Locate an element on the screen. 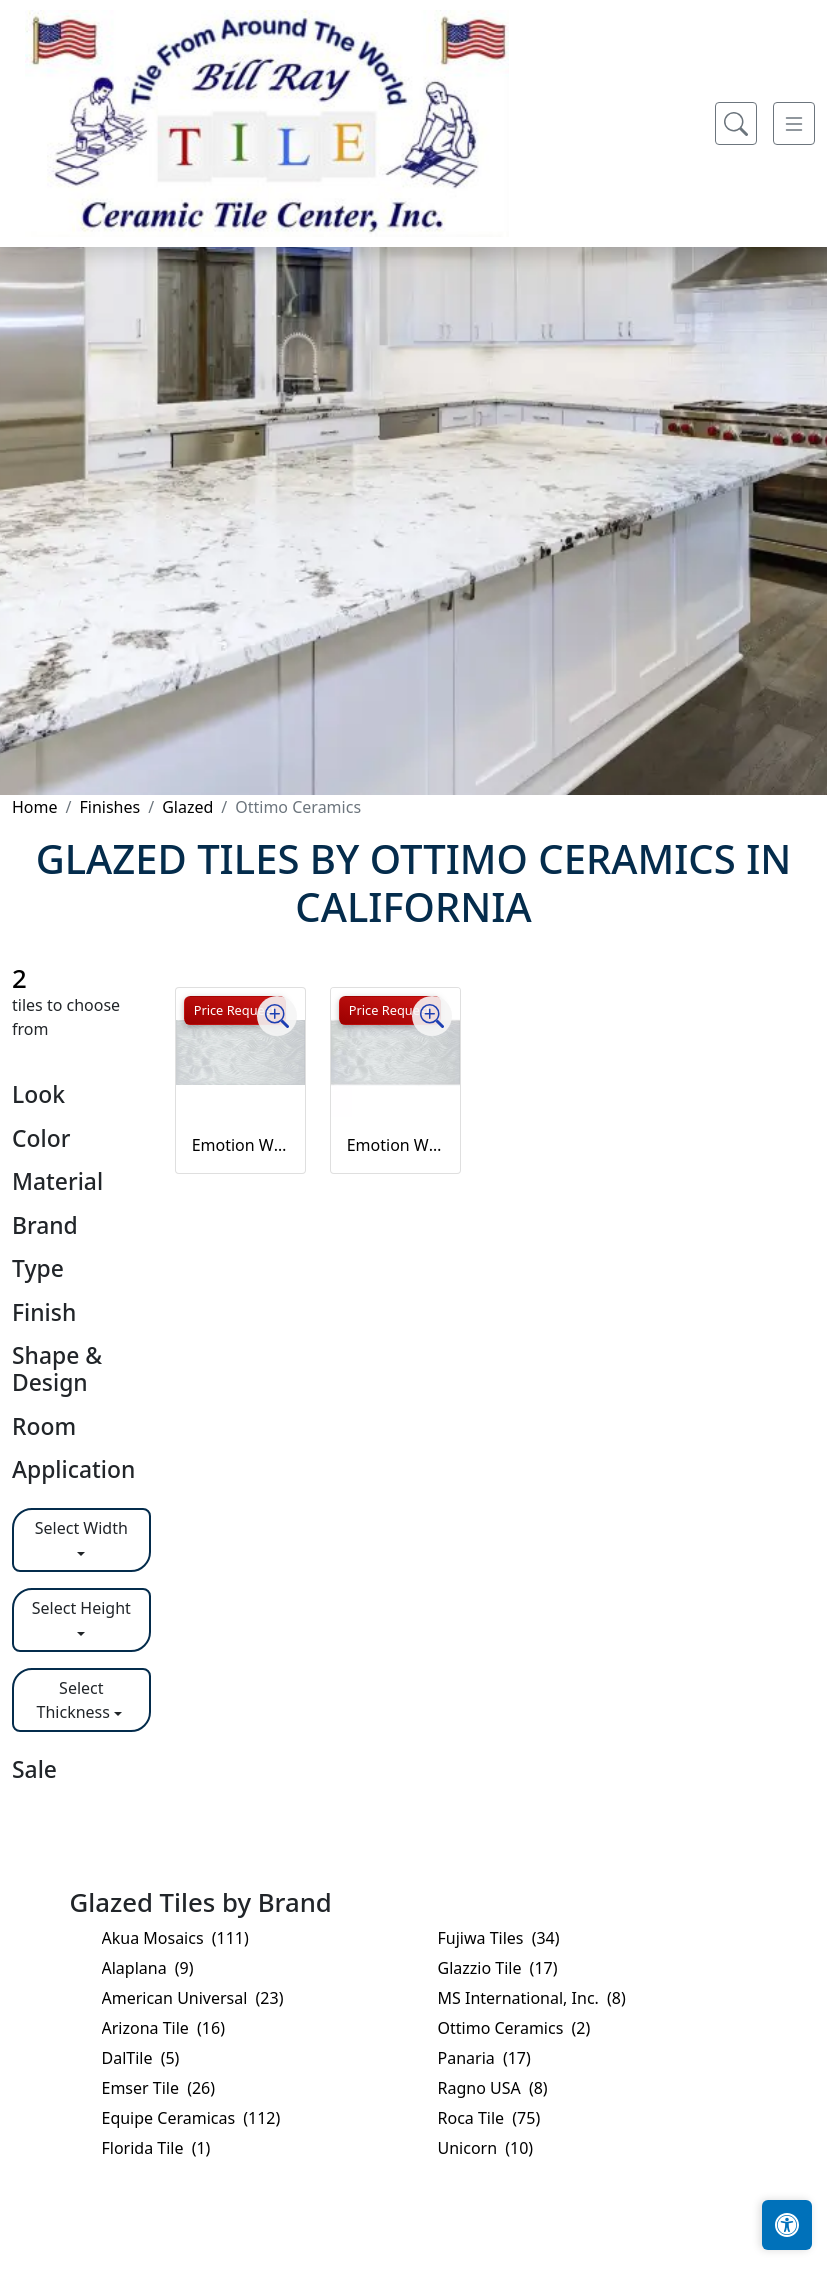 This screenshot has width=827, height=2270. [Open accessibility tools] is located at coordinates (787, 2225).